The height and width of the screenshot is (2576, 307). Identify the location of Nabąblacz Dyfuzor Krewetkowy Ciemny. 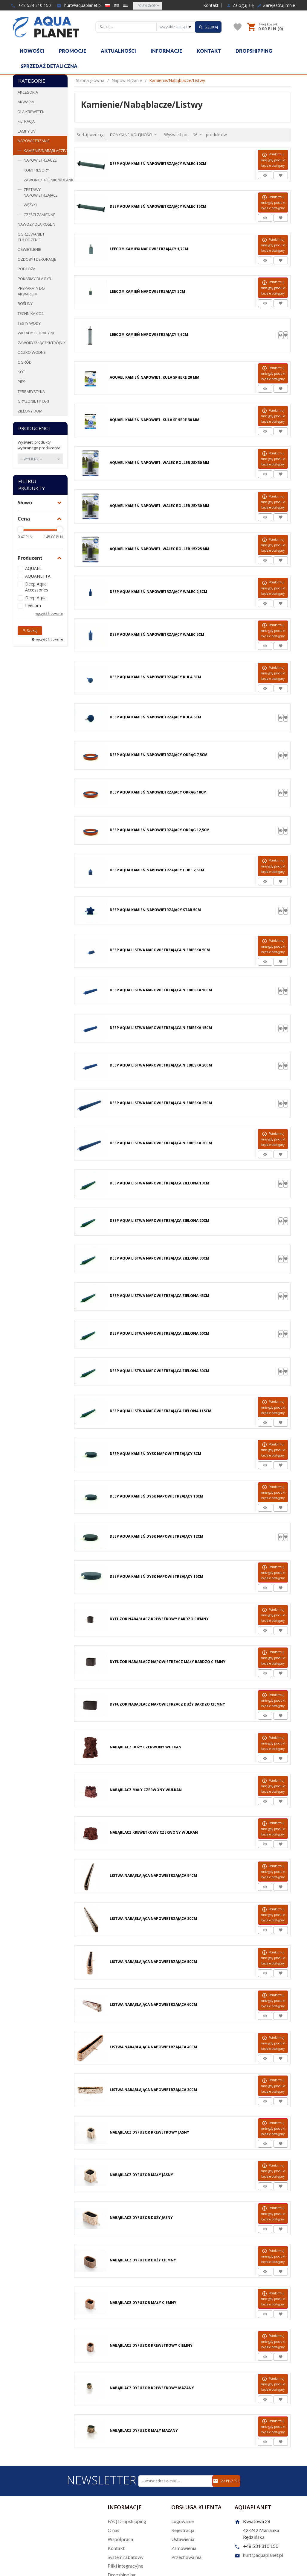
(151, 2345).